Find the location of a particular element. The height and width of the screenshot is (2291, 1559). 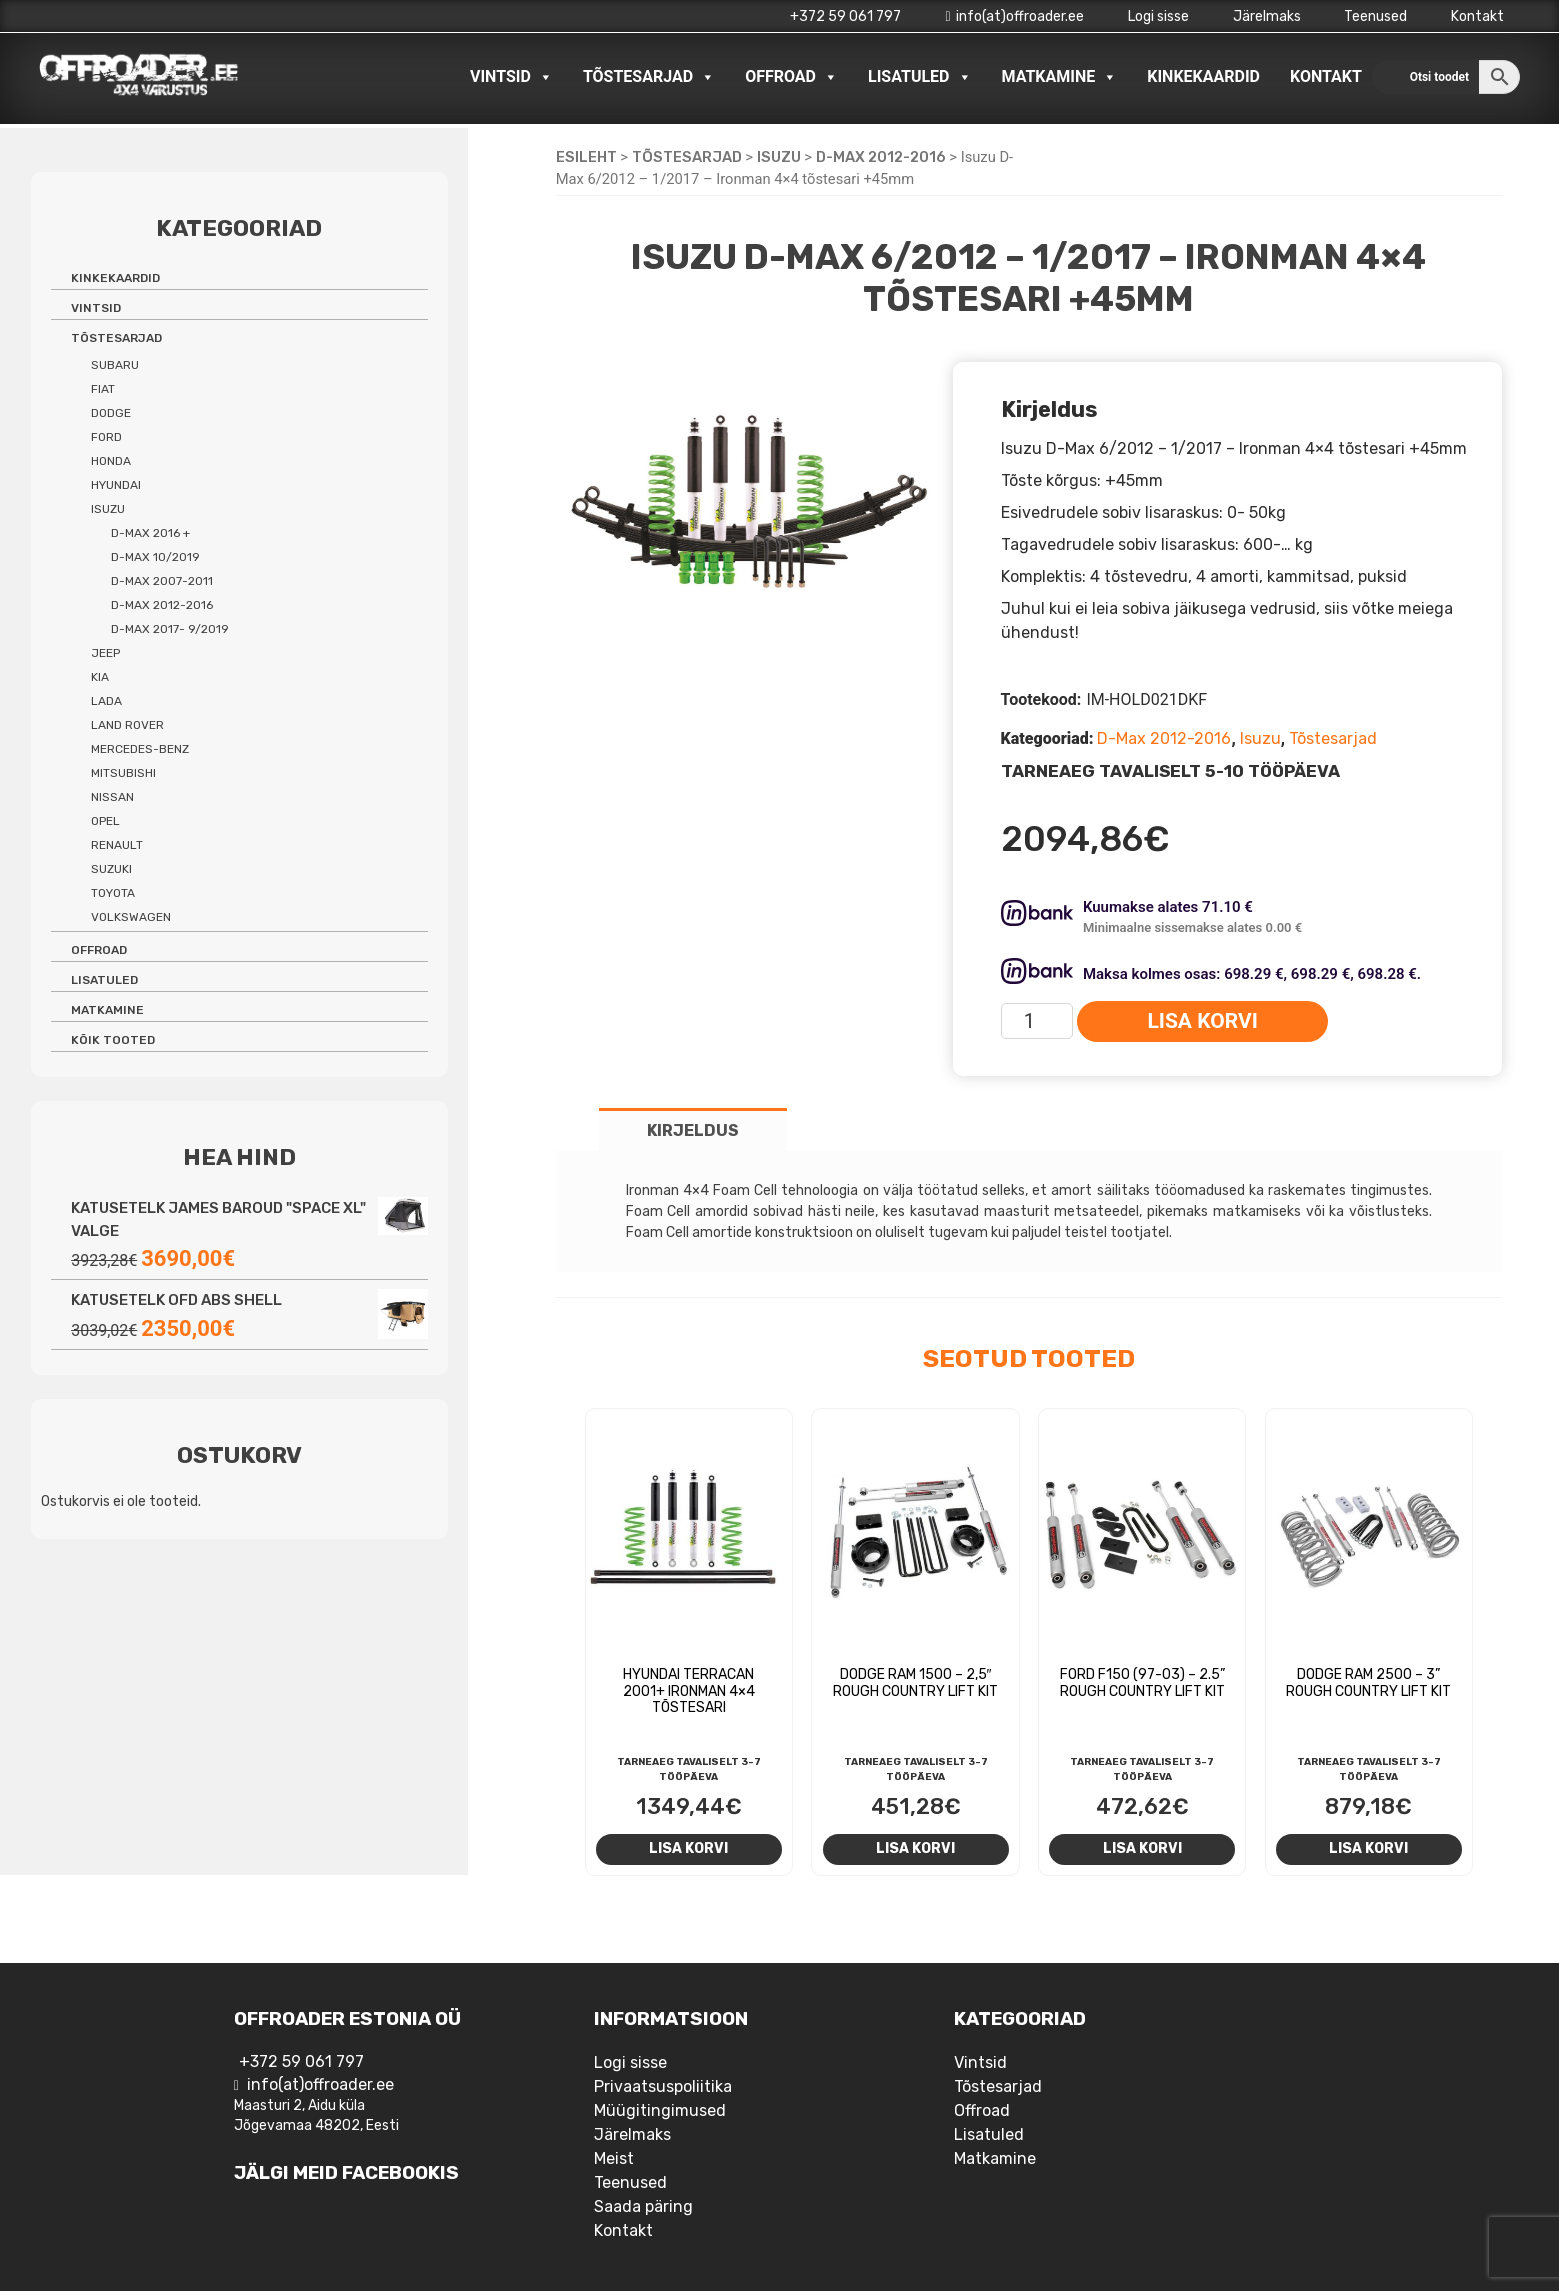

Vintsid is located at coordinates (511, 77).